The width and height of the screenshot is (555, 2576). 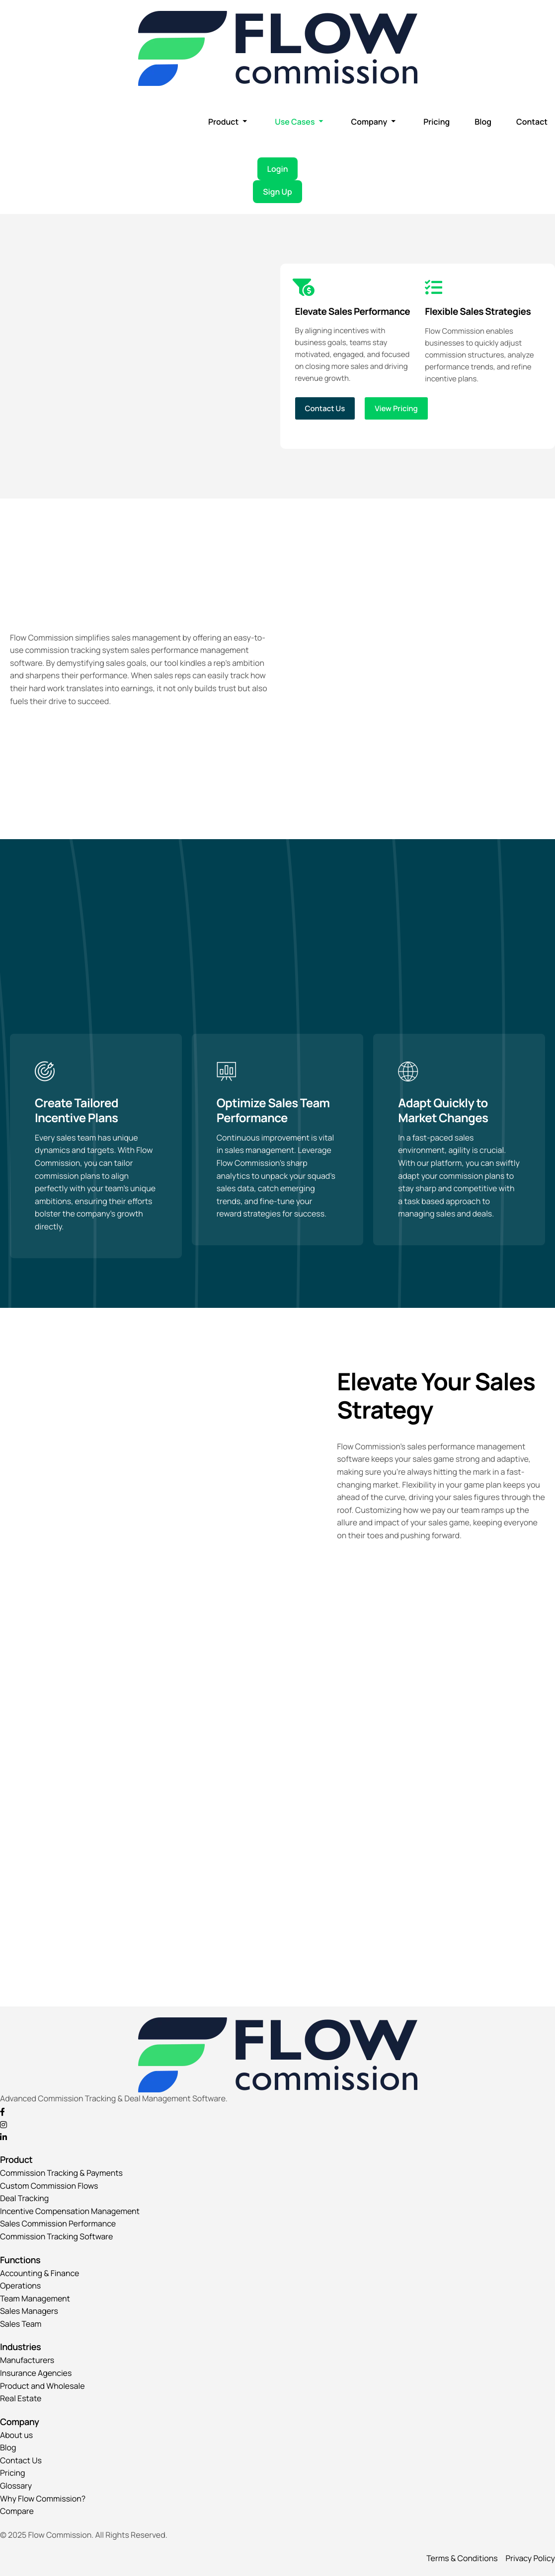 I want to click on Company, so click(x=373, y=122).